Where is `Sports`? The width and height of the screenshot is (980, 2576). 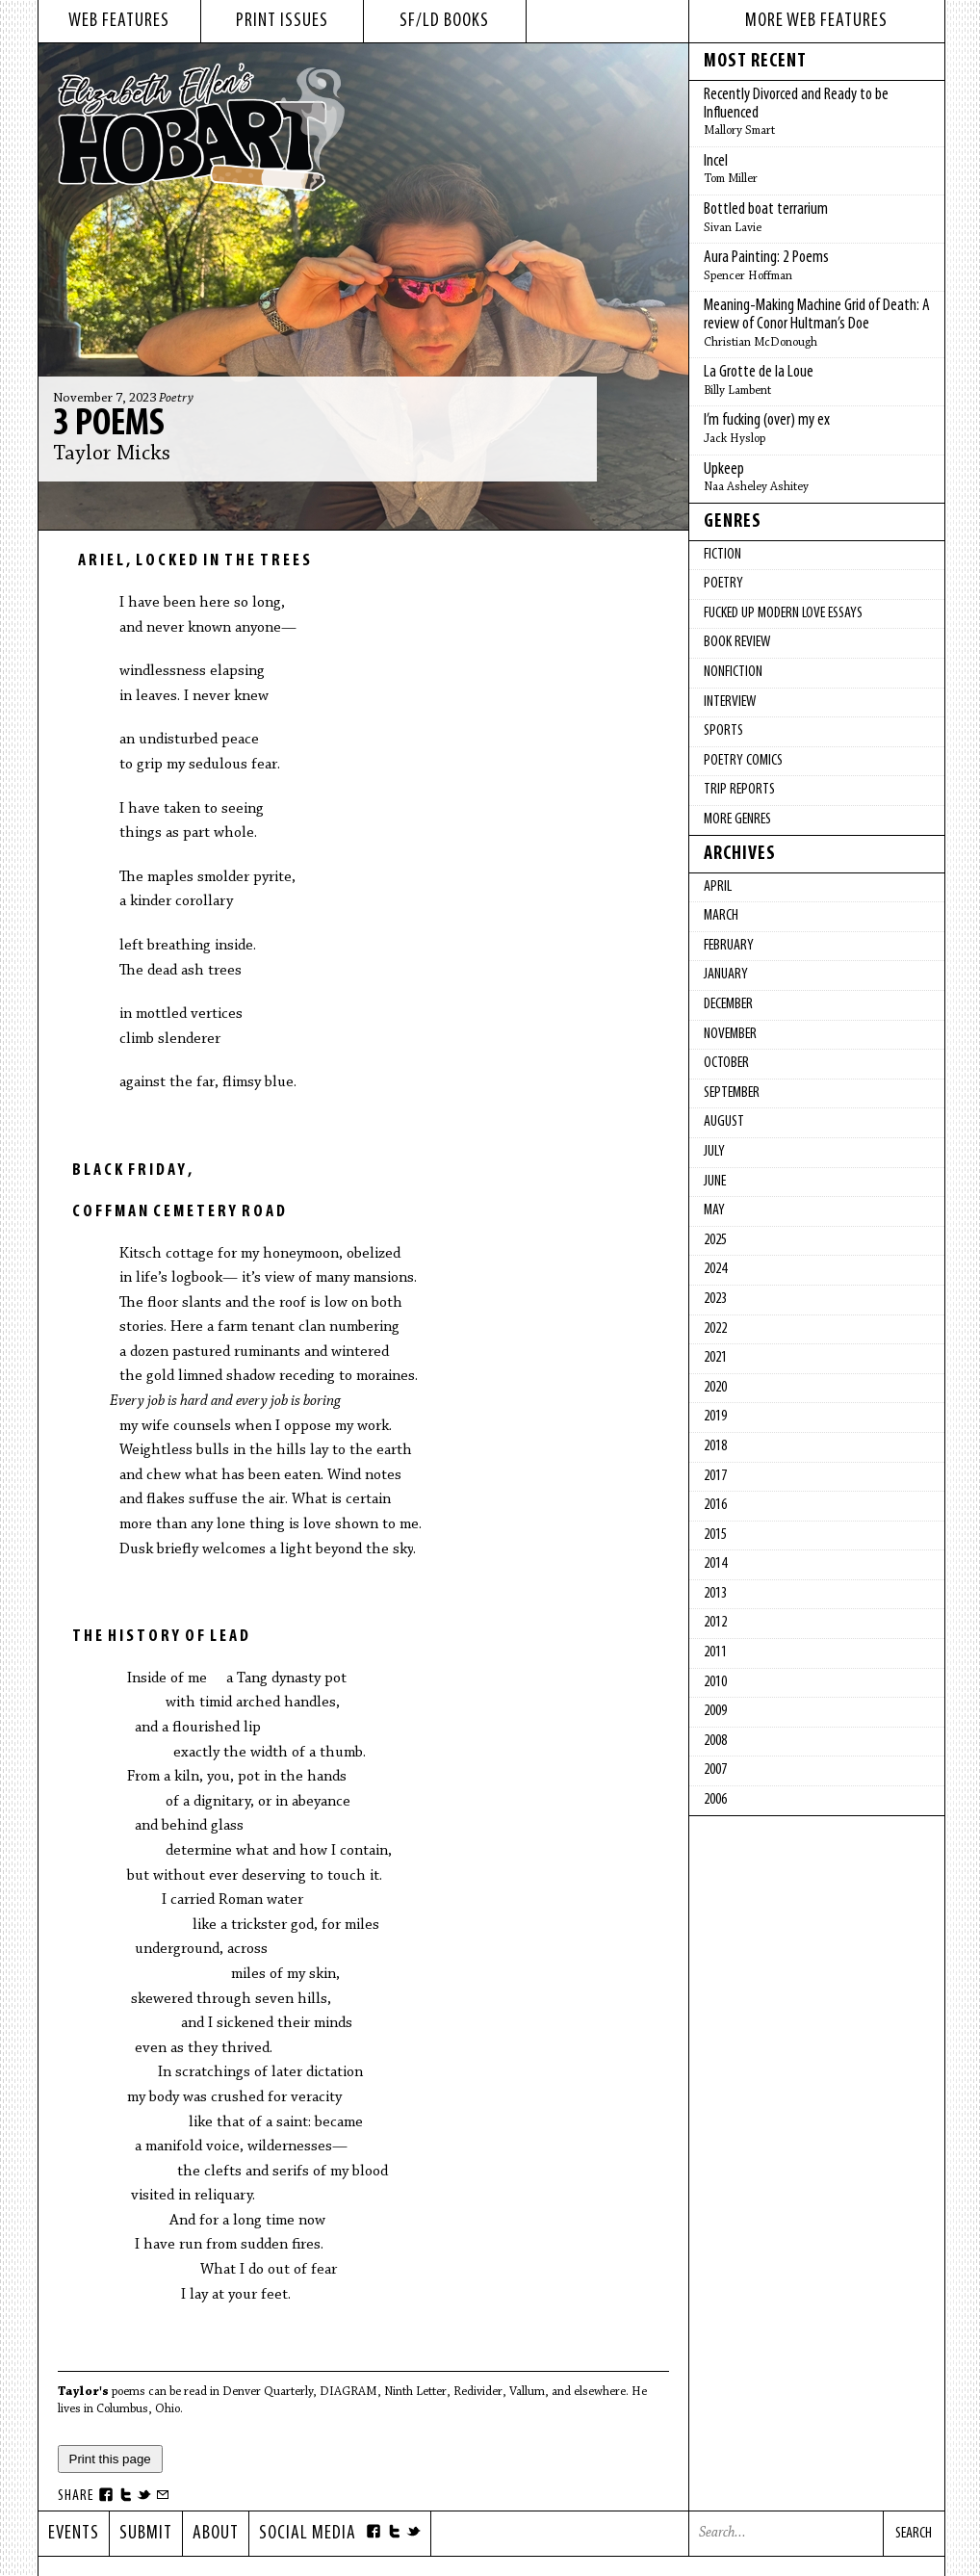
Sports is located at coordinates (723, 731).